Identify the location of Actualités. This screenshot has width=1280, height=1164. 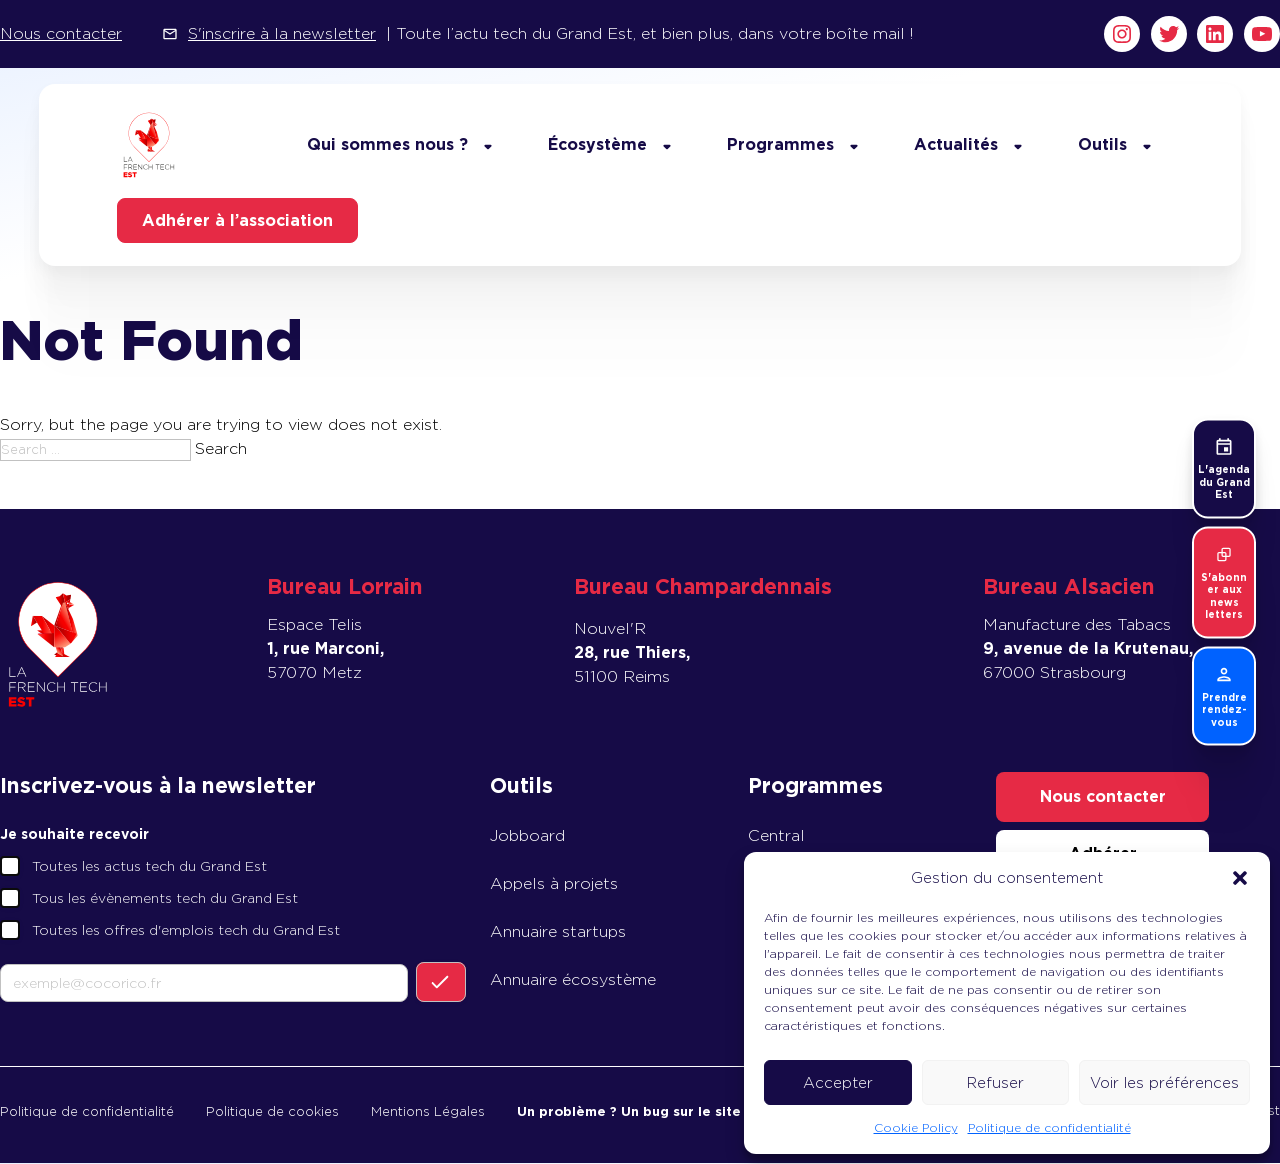
(953, 144).